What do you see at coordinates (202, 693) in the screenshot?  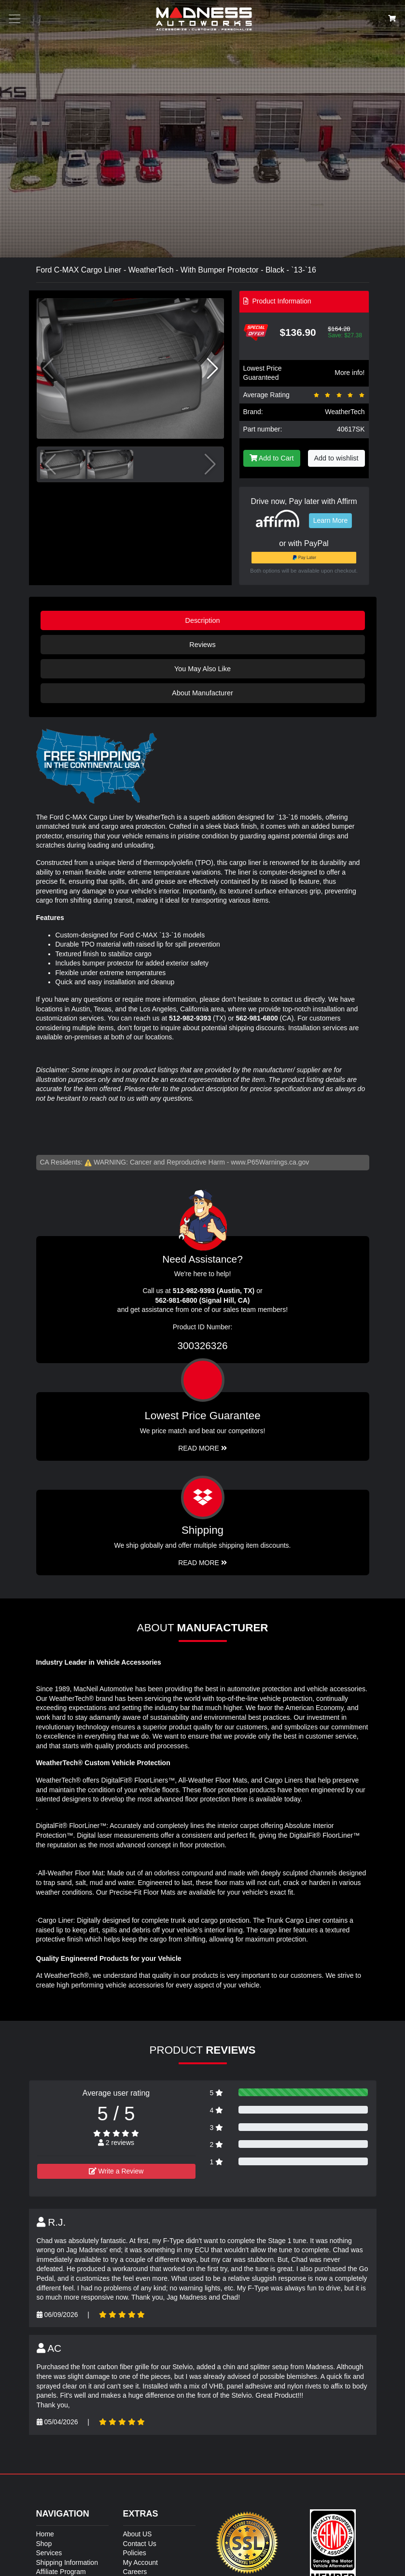 I see `About Manufacturer` at bounding box center [202, 693].